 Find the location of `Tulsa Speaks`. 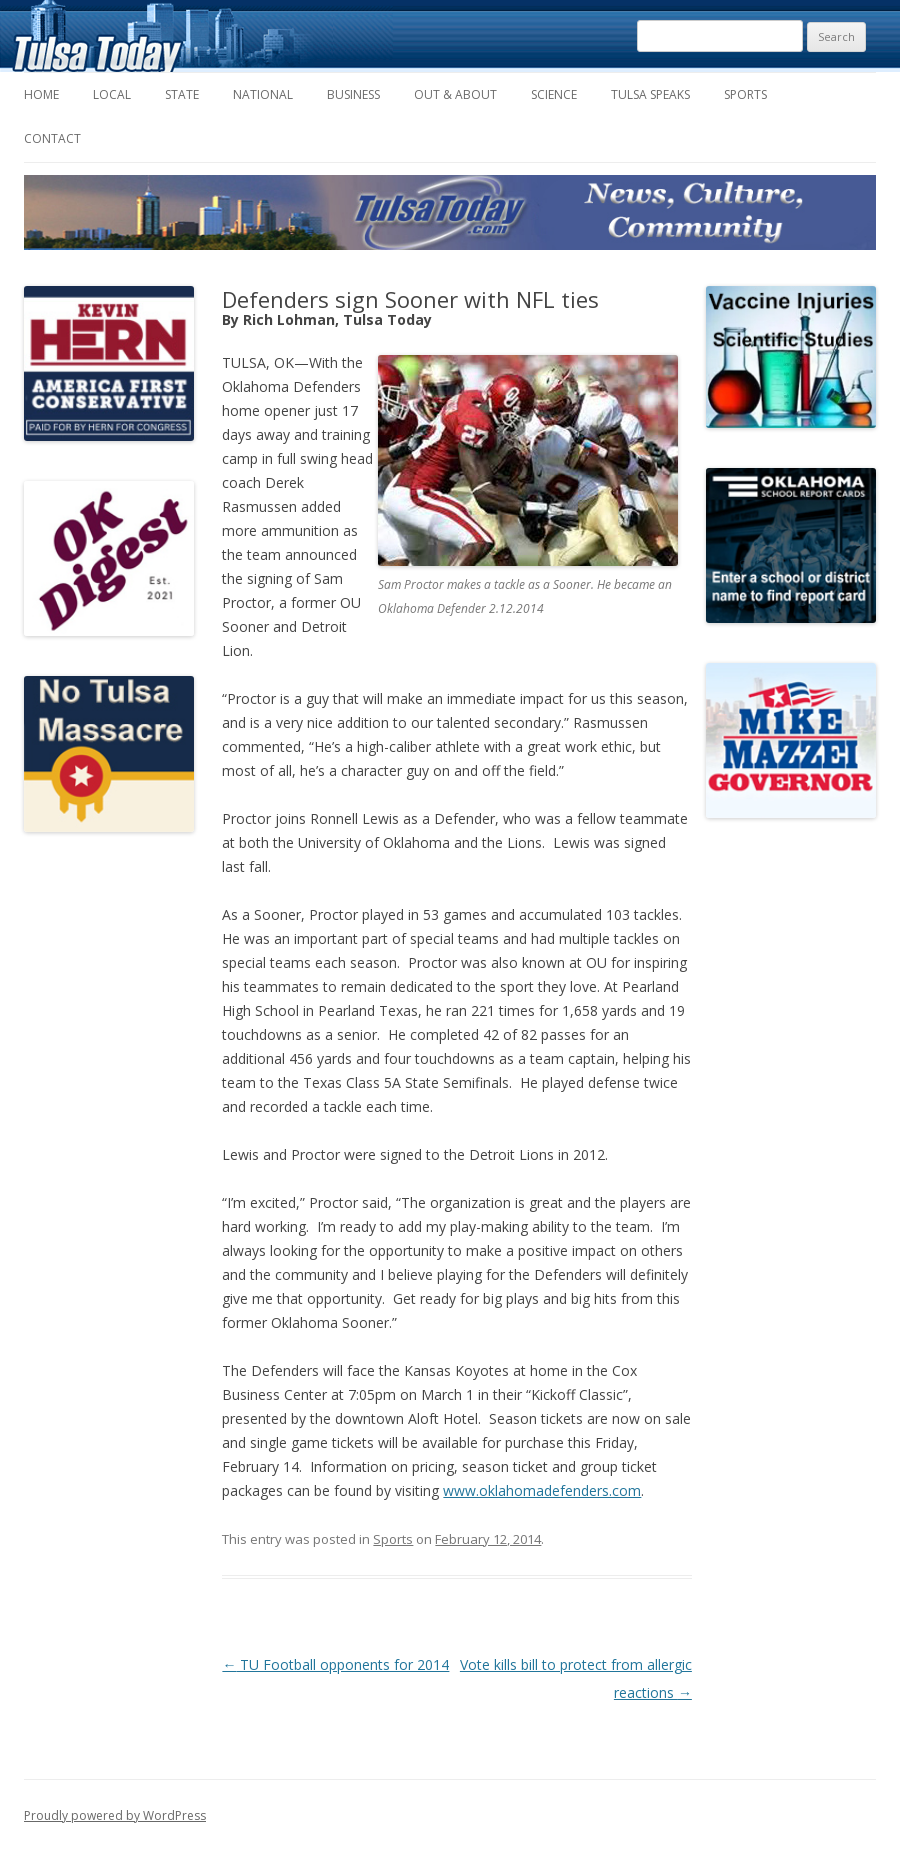

Tulsa Speaks is located at coordinates (650, 94).